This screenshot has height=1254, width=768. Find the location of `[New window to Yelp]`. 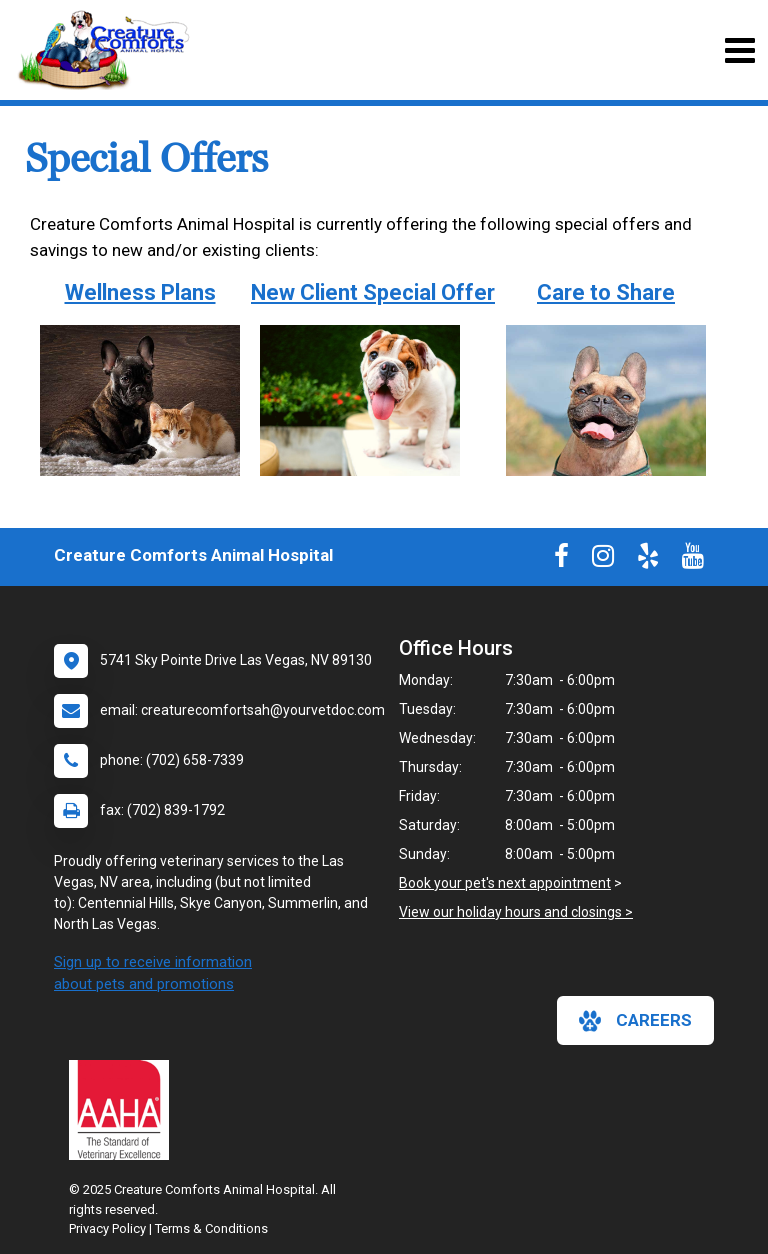

[New window to Yelp] is located at coordinates (648, 560).